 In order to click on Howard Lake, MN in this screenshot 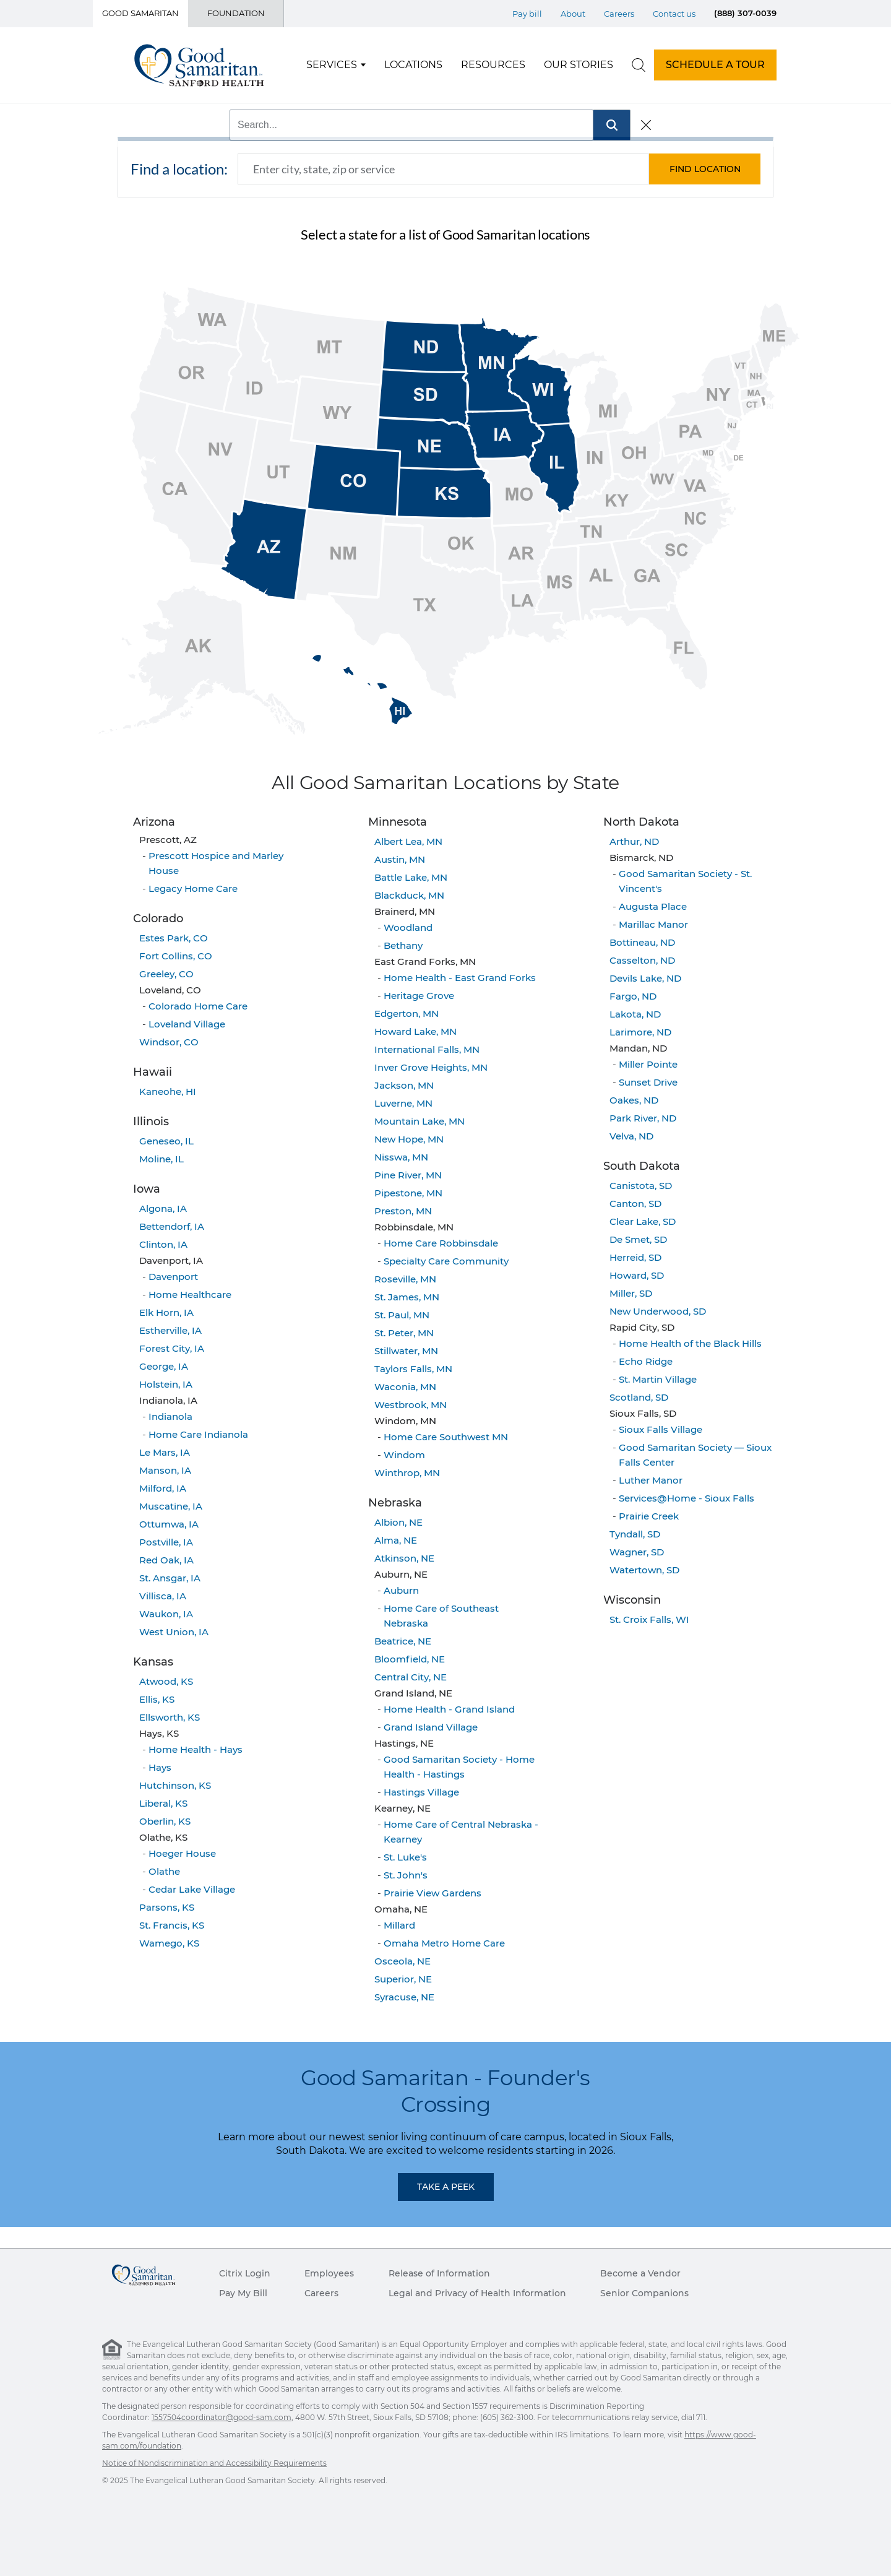, I will do `click(415, 1031)`.